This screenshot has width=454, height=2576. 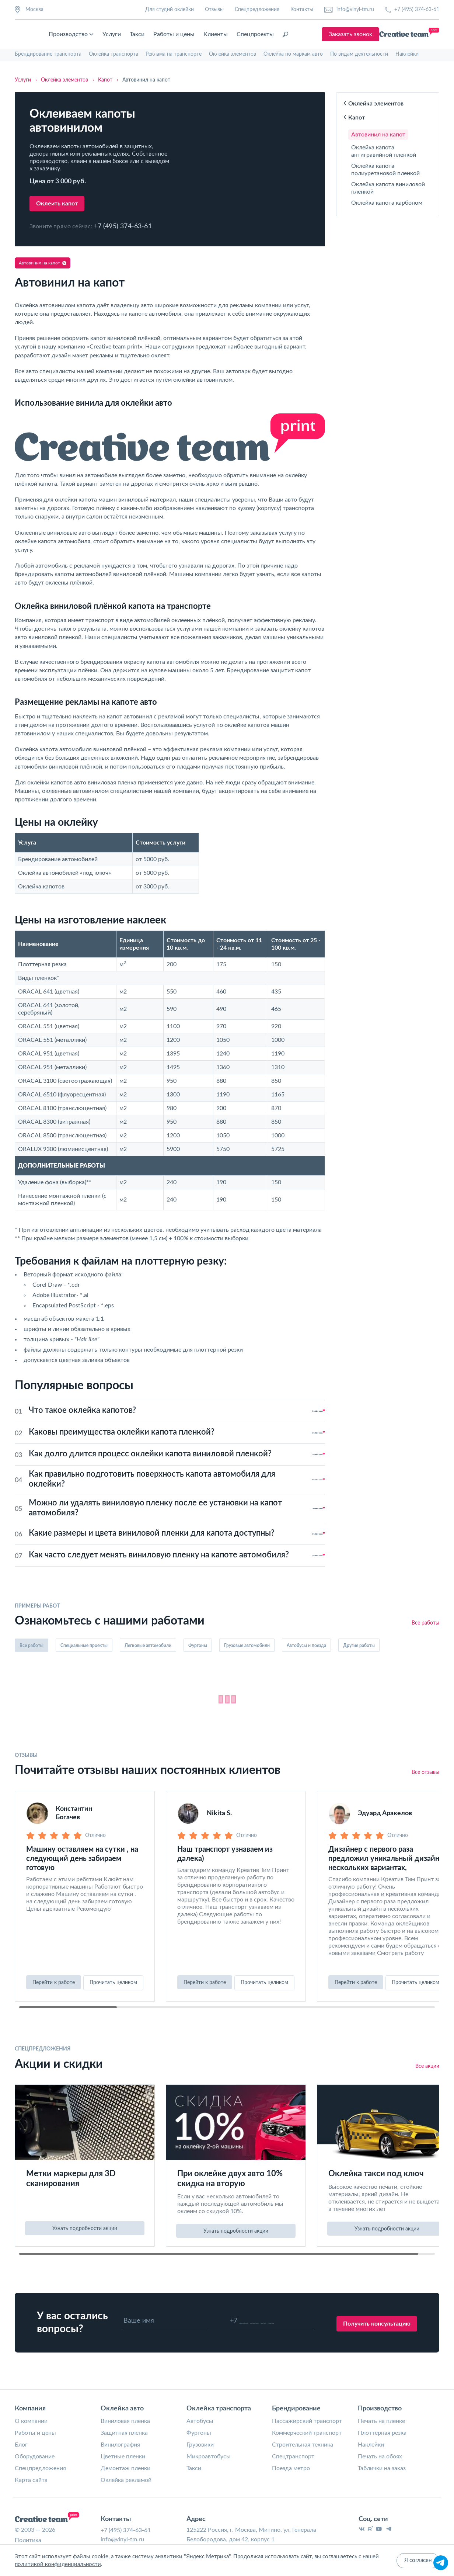 What do you see at coordinates (378, 135) in the screenshot?
I see `Автовинил на капот` at bounding box center [378, 135].